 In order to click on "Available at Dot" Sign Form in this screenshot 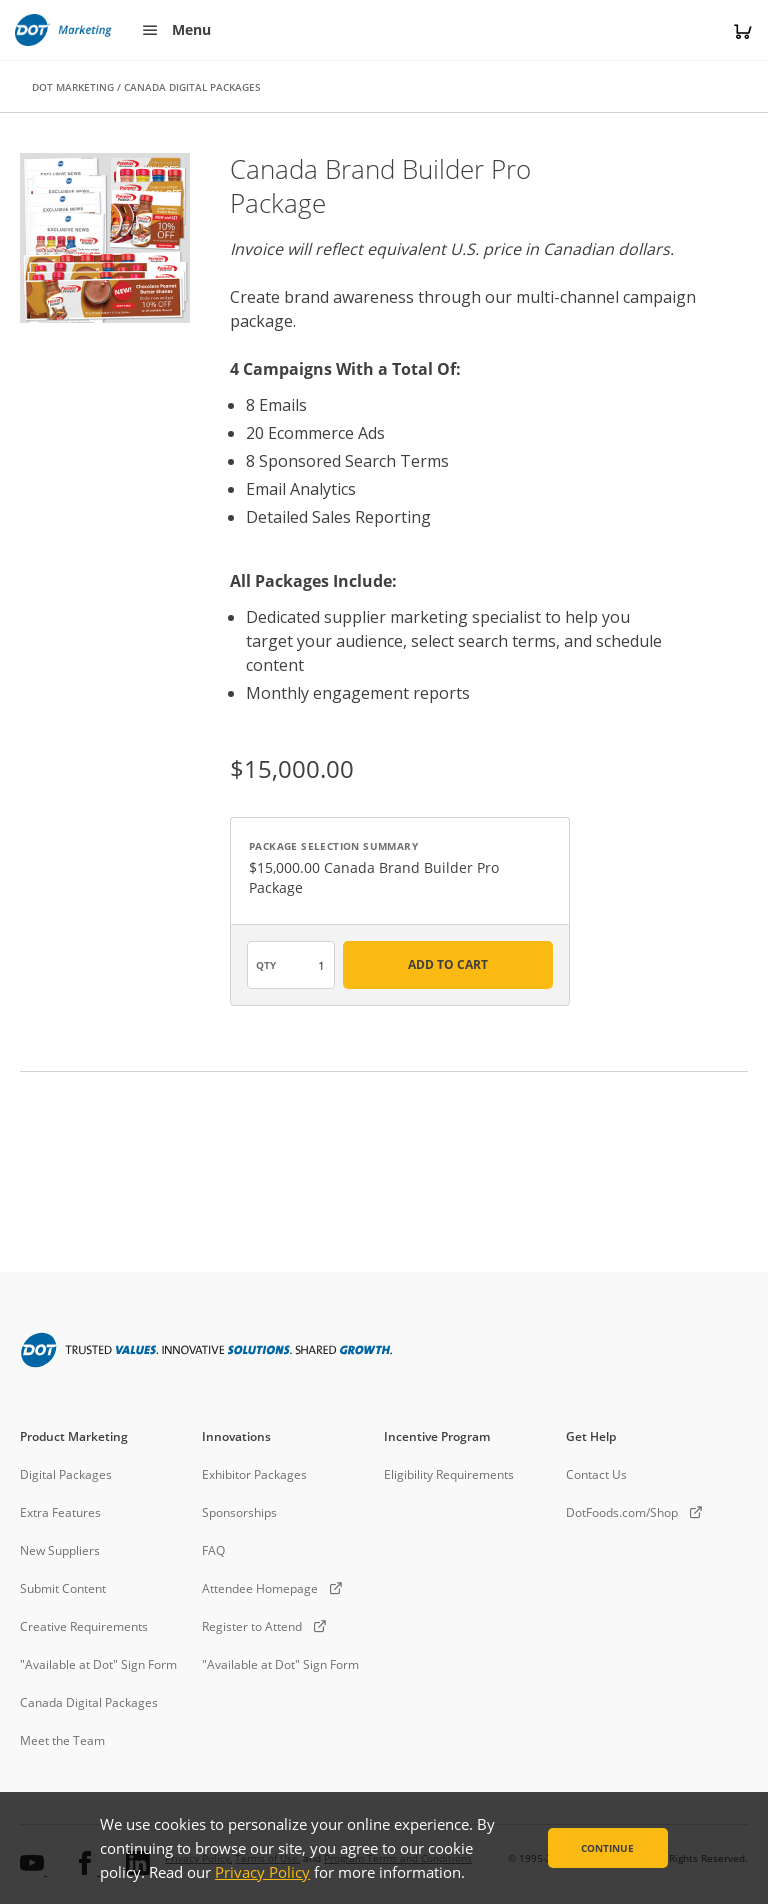, I will do `click(98, 1664)`.